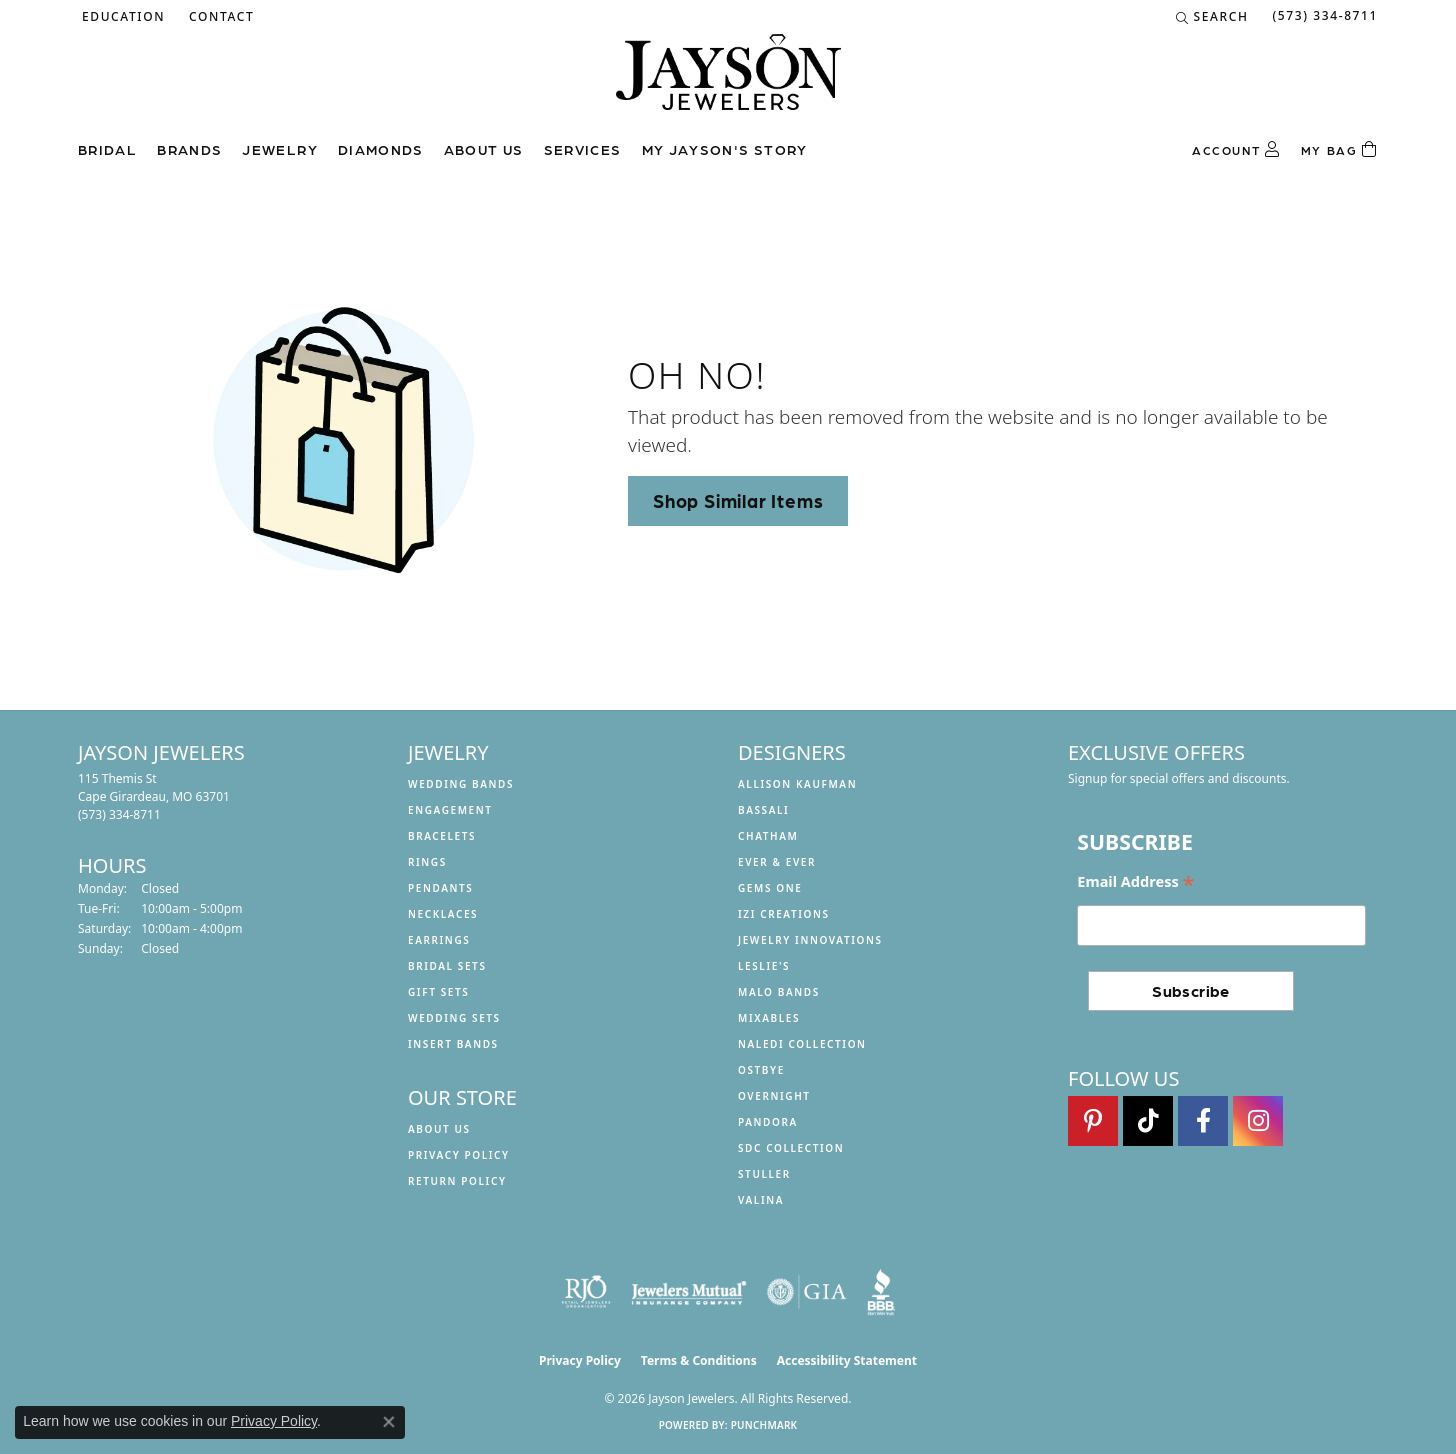  What do you see at coordinates (774, 1096) in the screenshot?
I see `Overnight [menuitem]` at bounding box center [774, 1096].